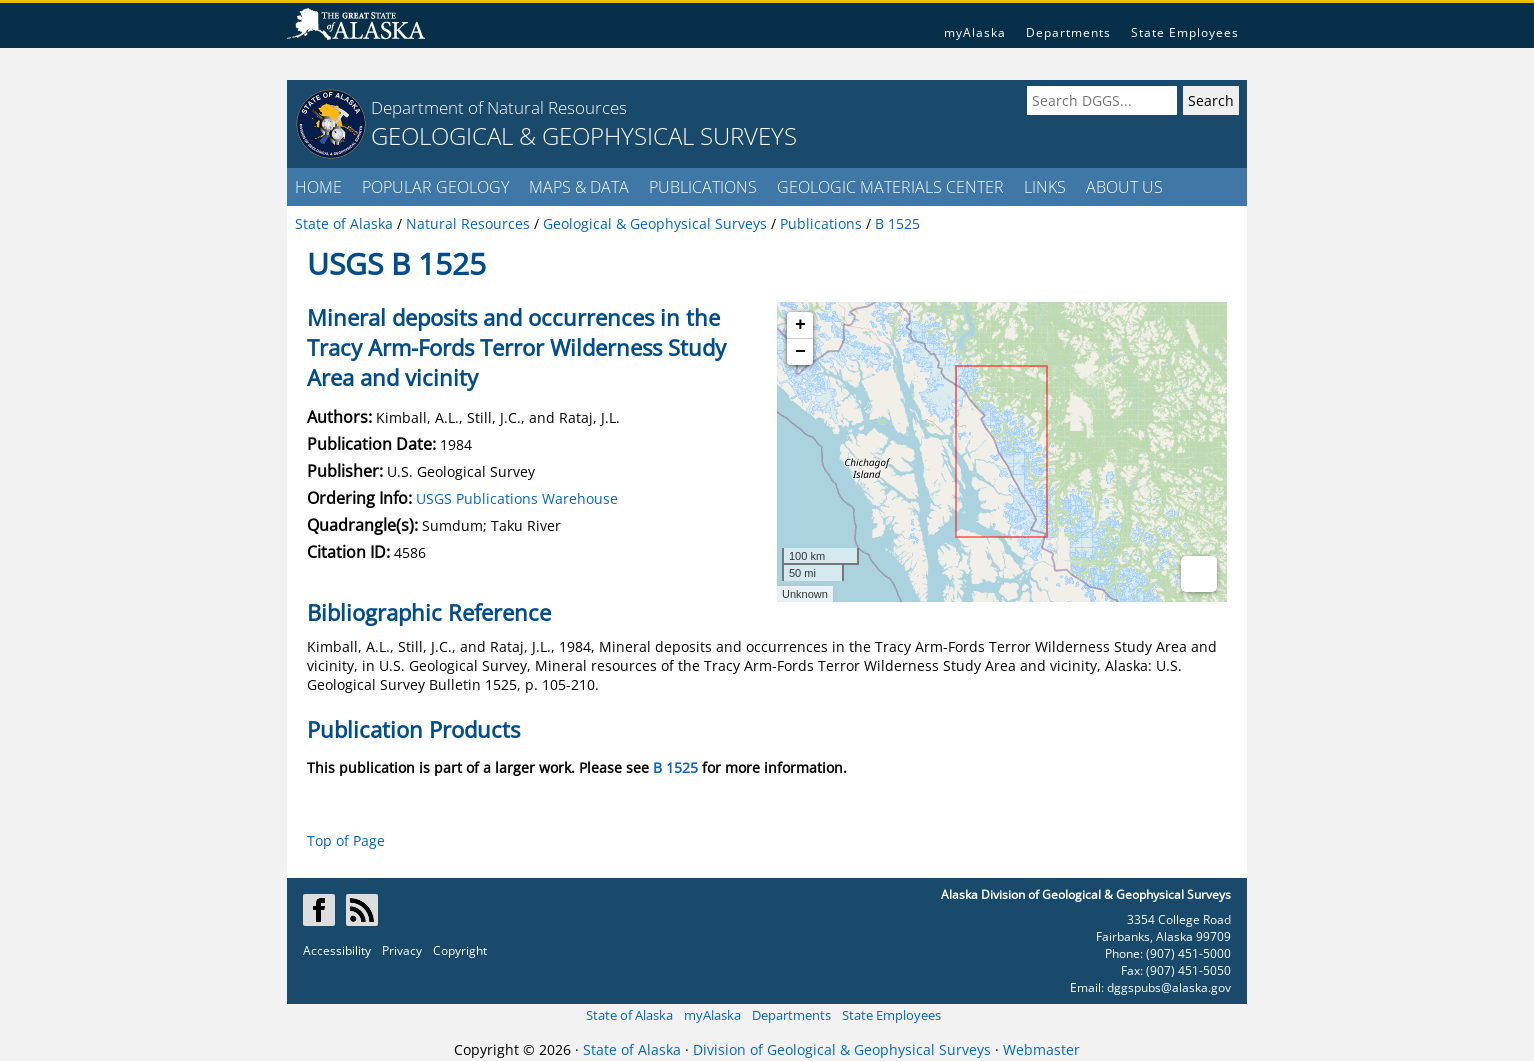 This screenshot has width=1534, height=1061. What do you see at coordinates (703, 187) in the screenshot?
I see `PUBLICATIONS` at bounding box center [703, 187].